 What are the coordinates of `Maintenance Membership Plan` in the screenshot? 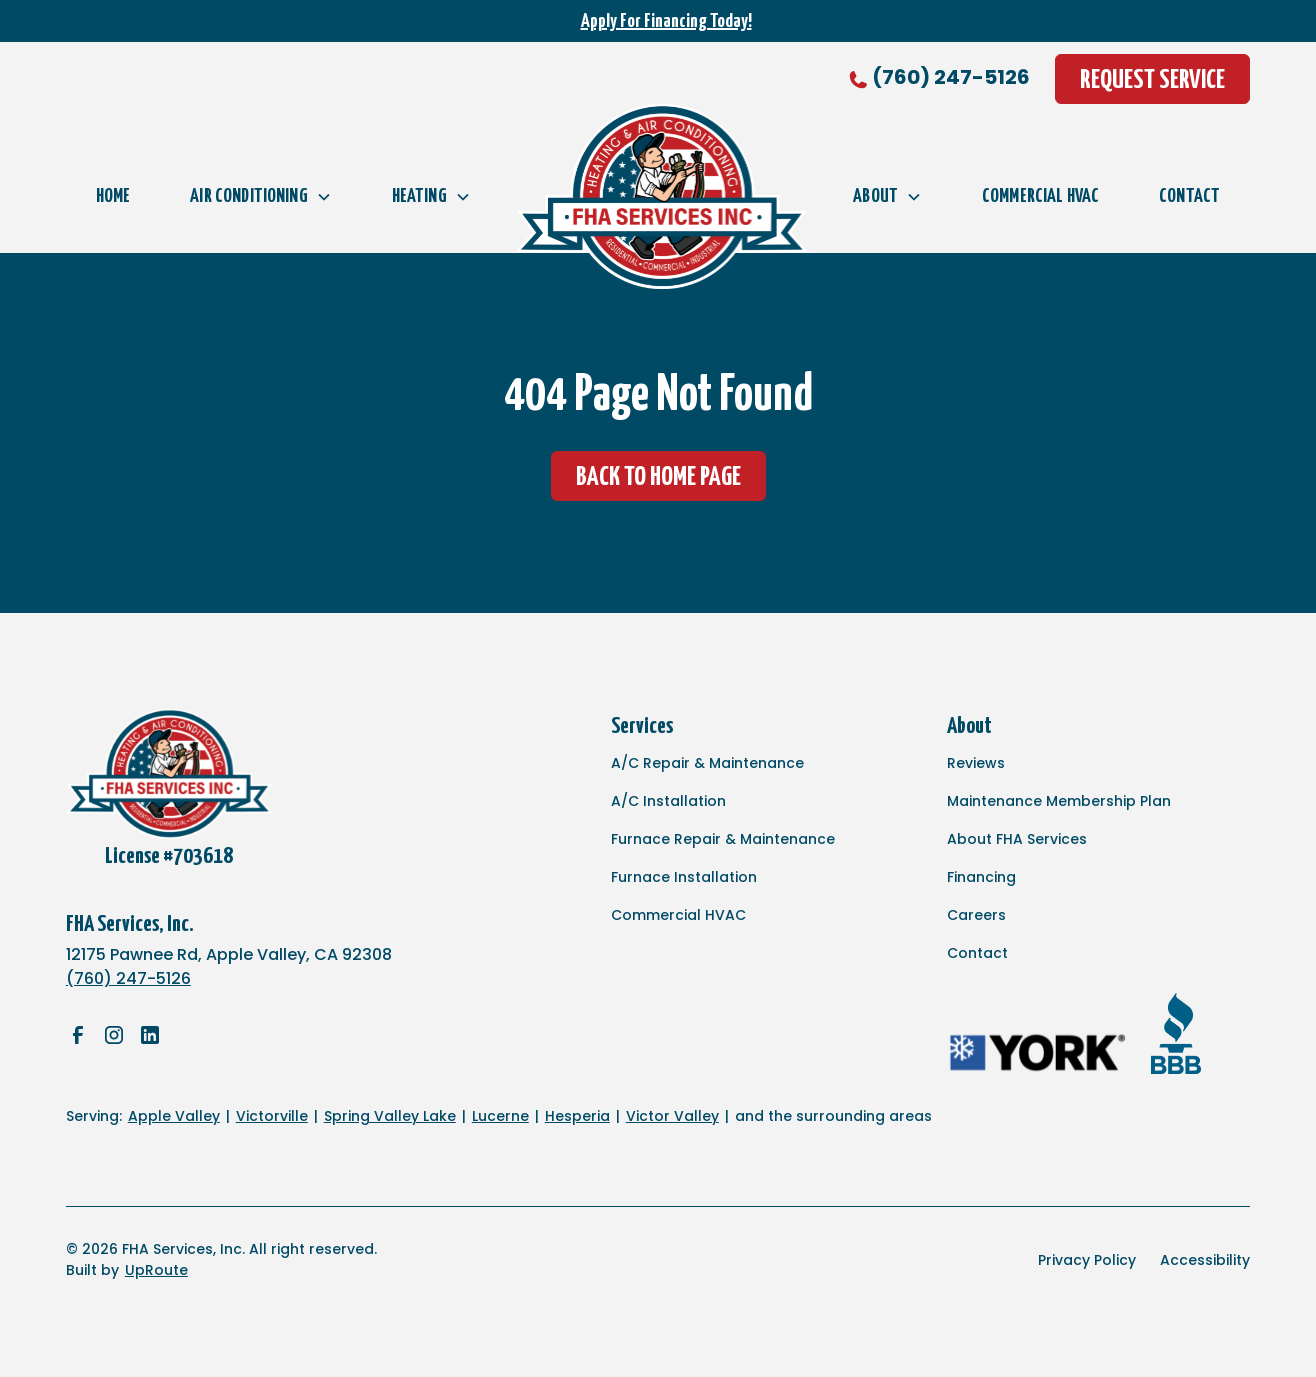 It's located at (1059, 801).